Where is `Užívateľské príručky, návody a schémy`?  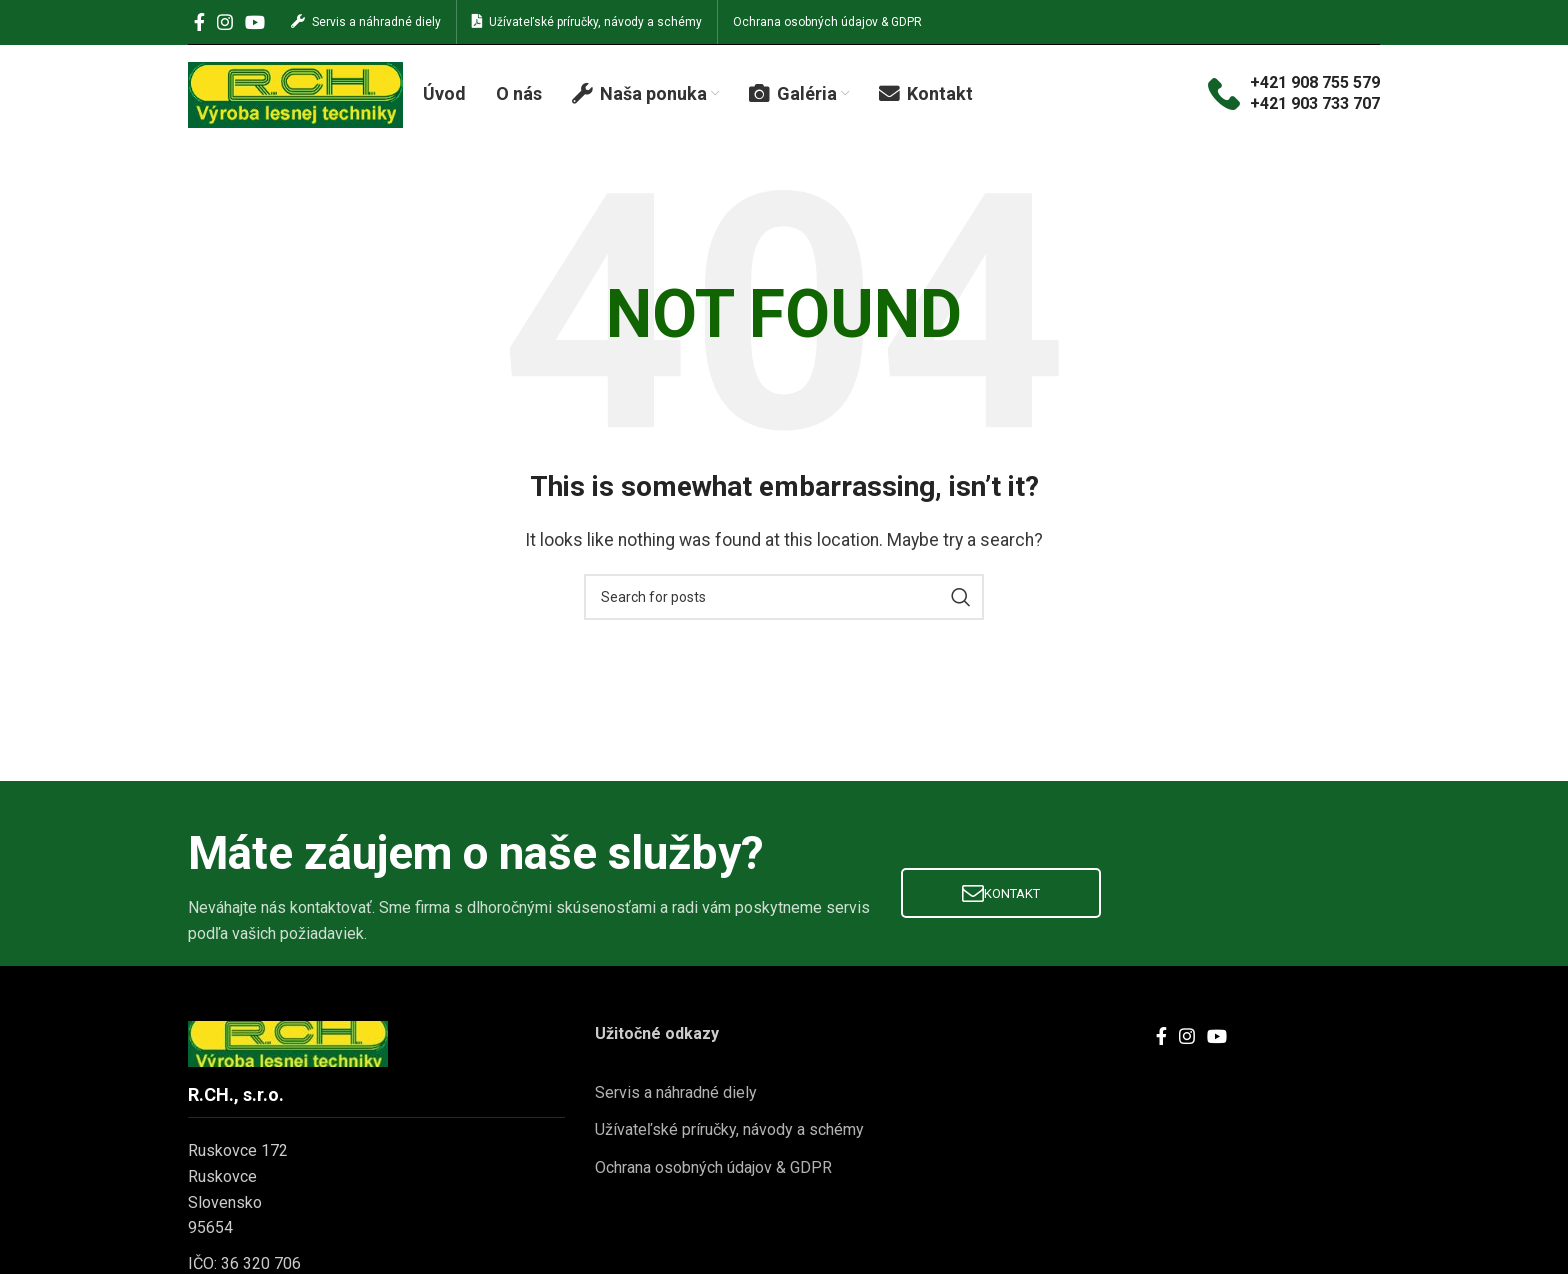
Užívateľské príručky, návody a schémy is located at coordinates (729, 1131).